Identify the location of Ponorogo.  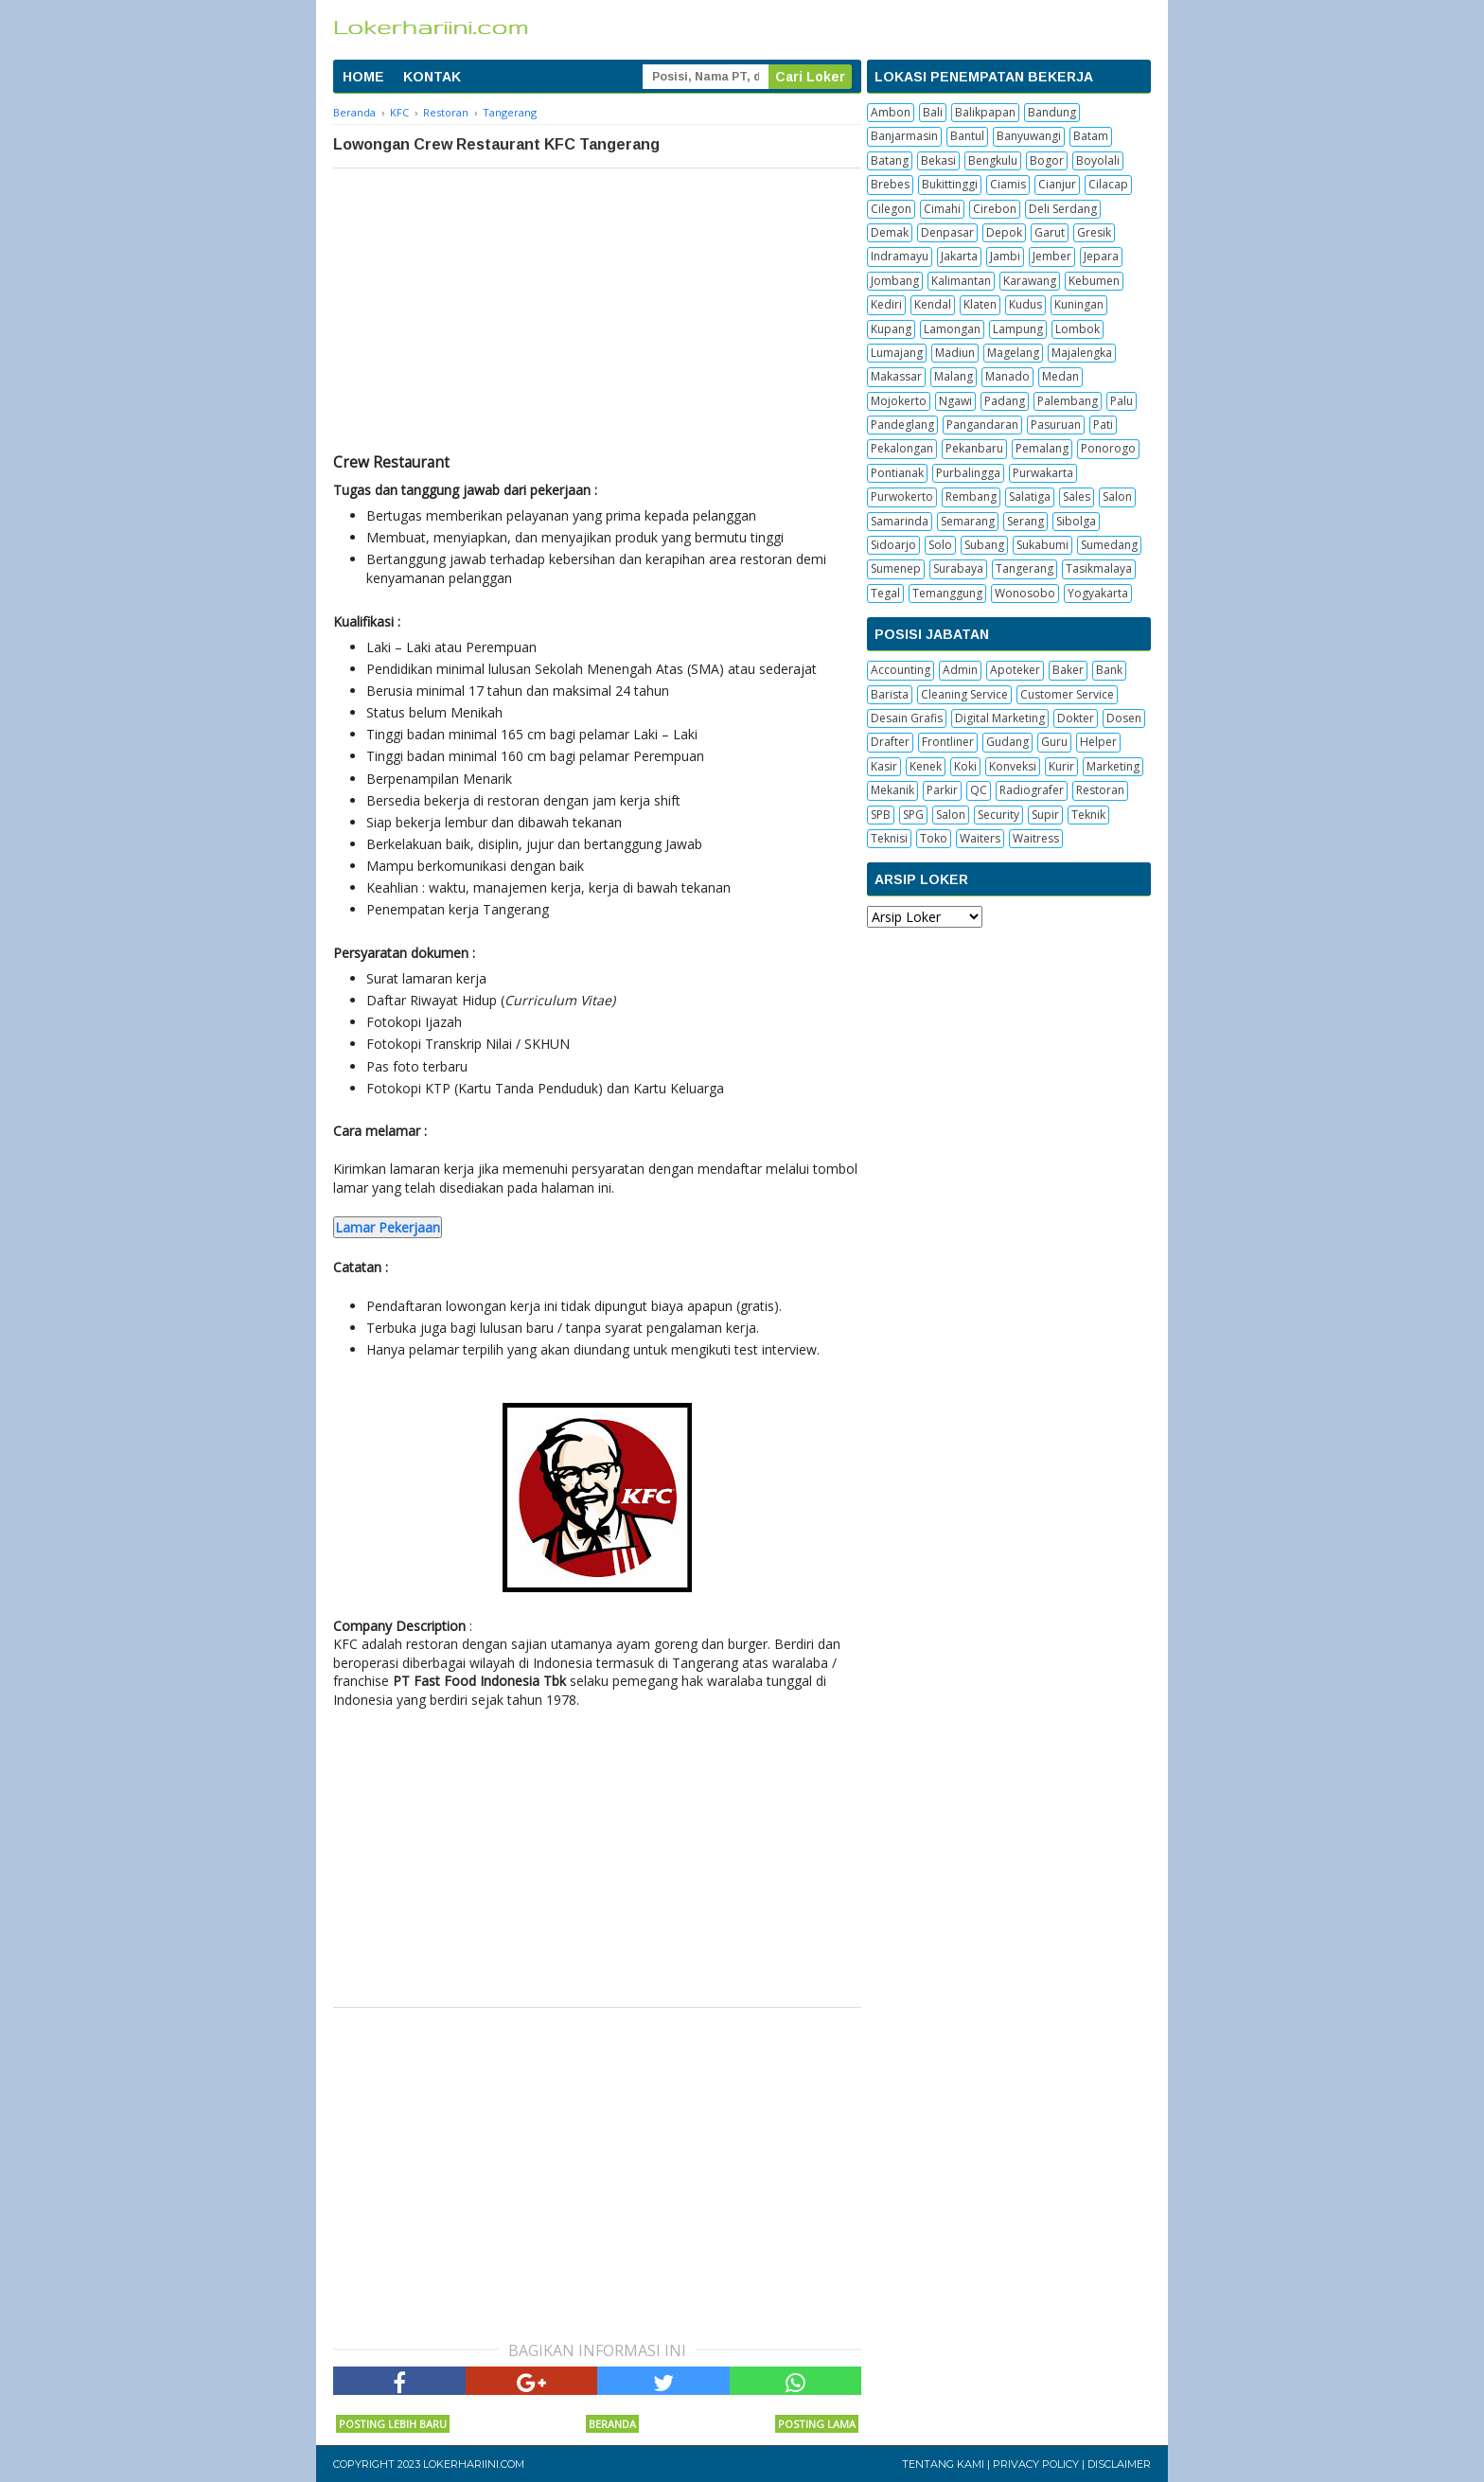
(1108, 448).